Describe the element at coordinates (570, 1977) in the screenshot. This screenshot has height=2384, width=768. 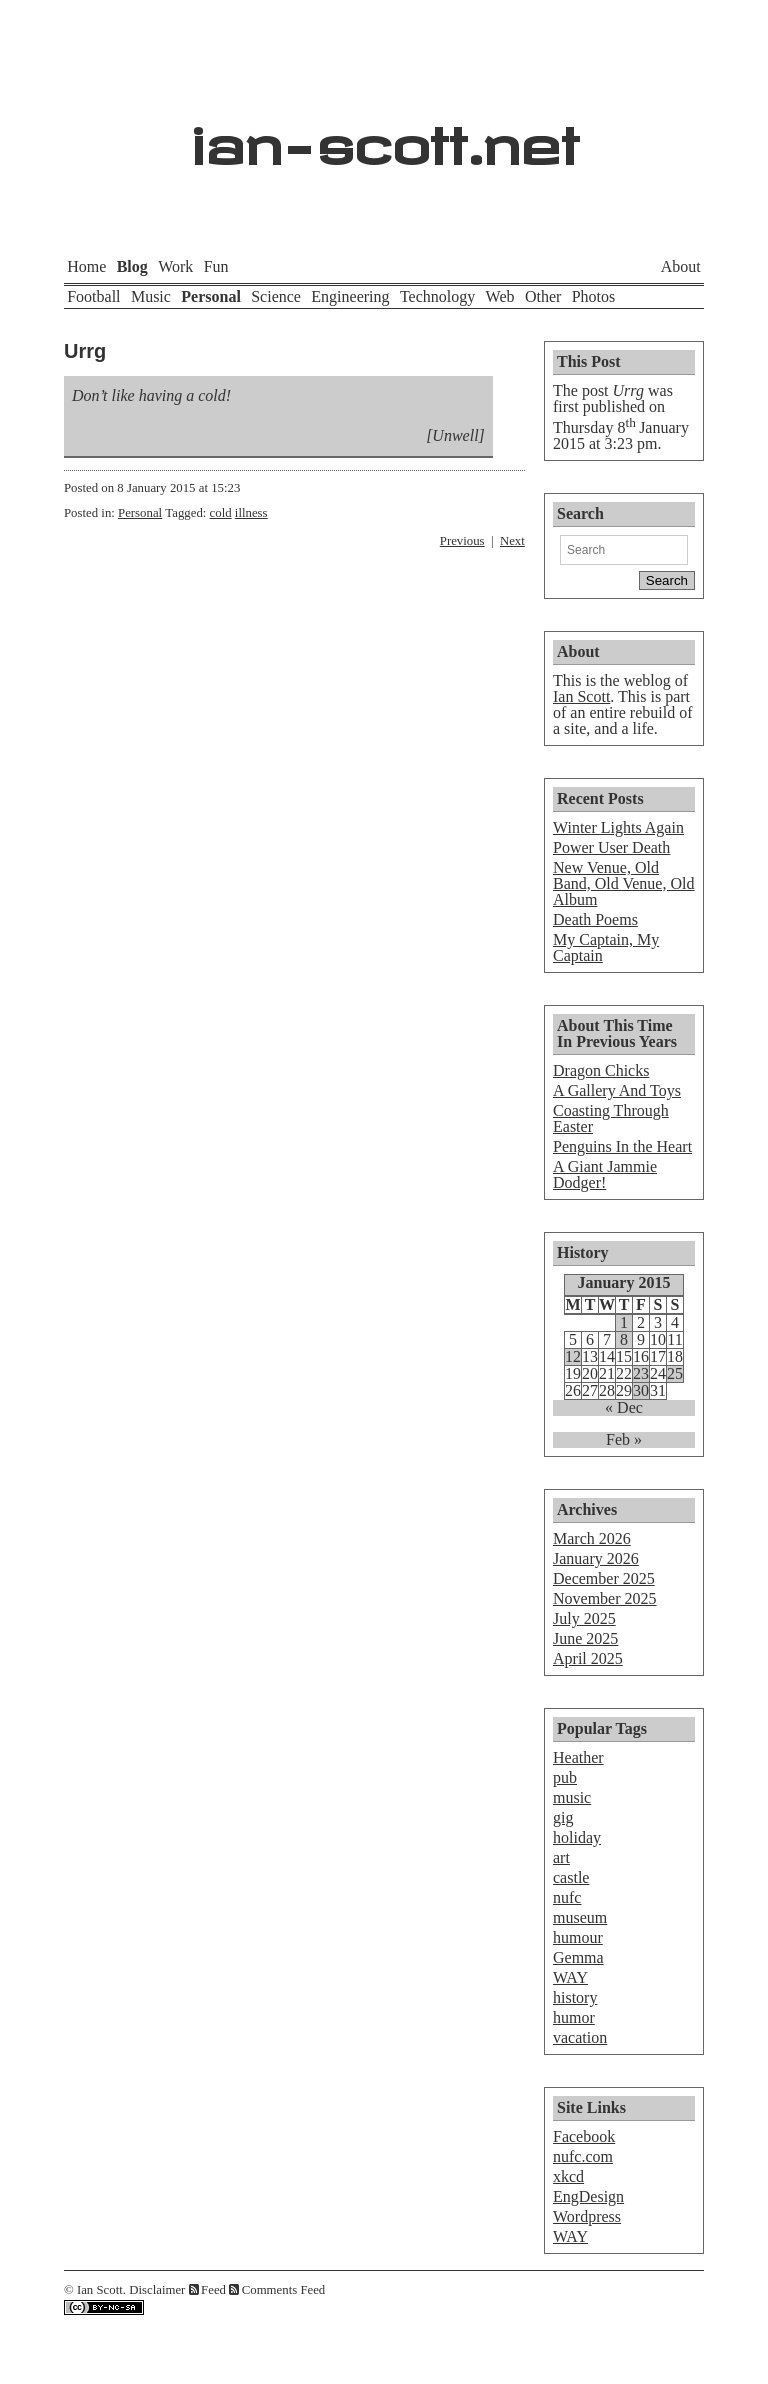
I see `WAY` at that location.